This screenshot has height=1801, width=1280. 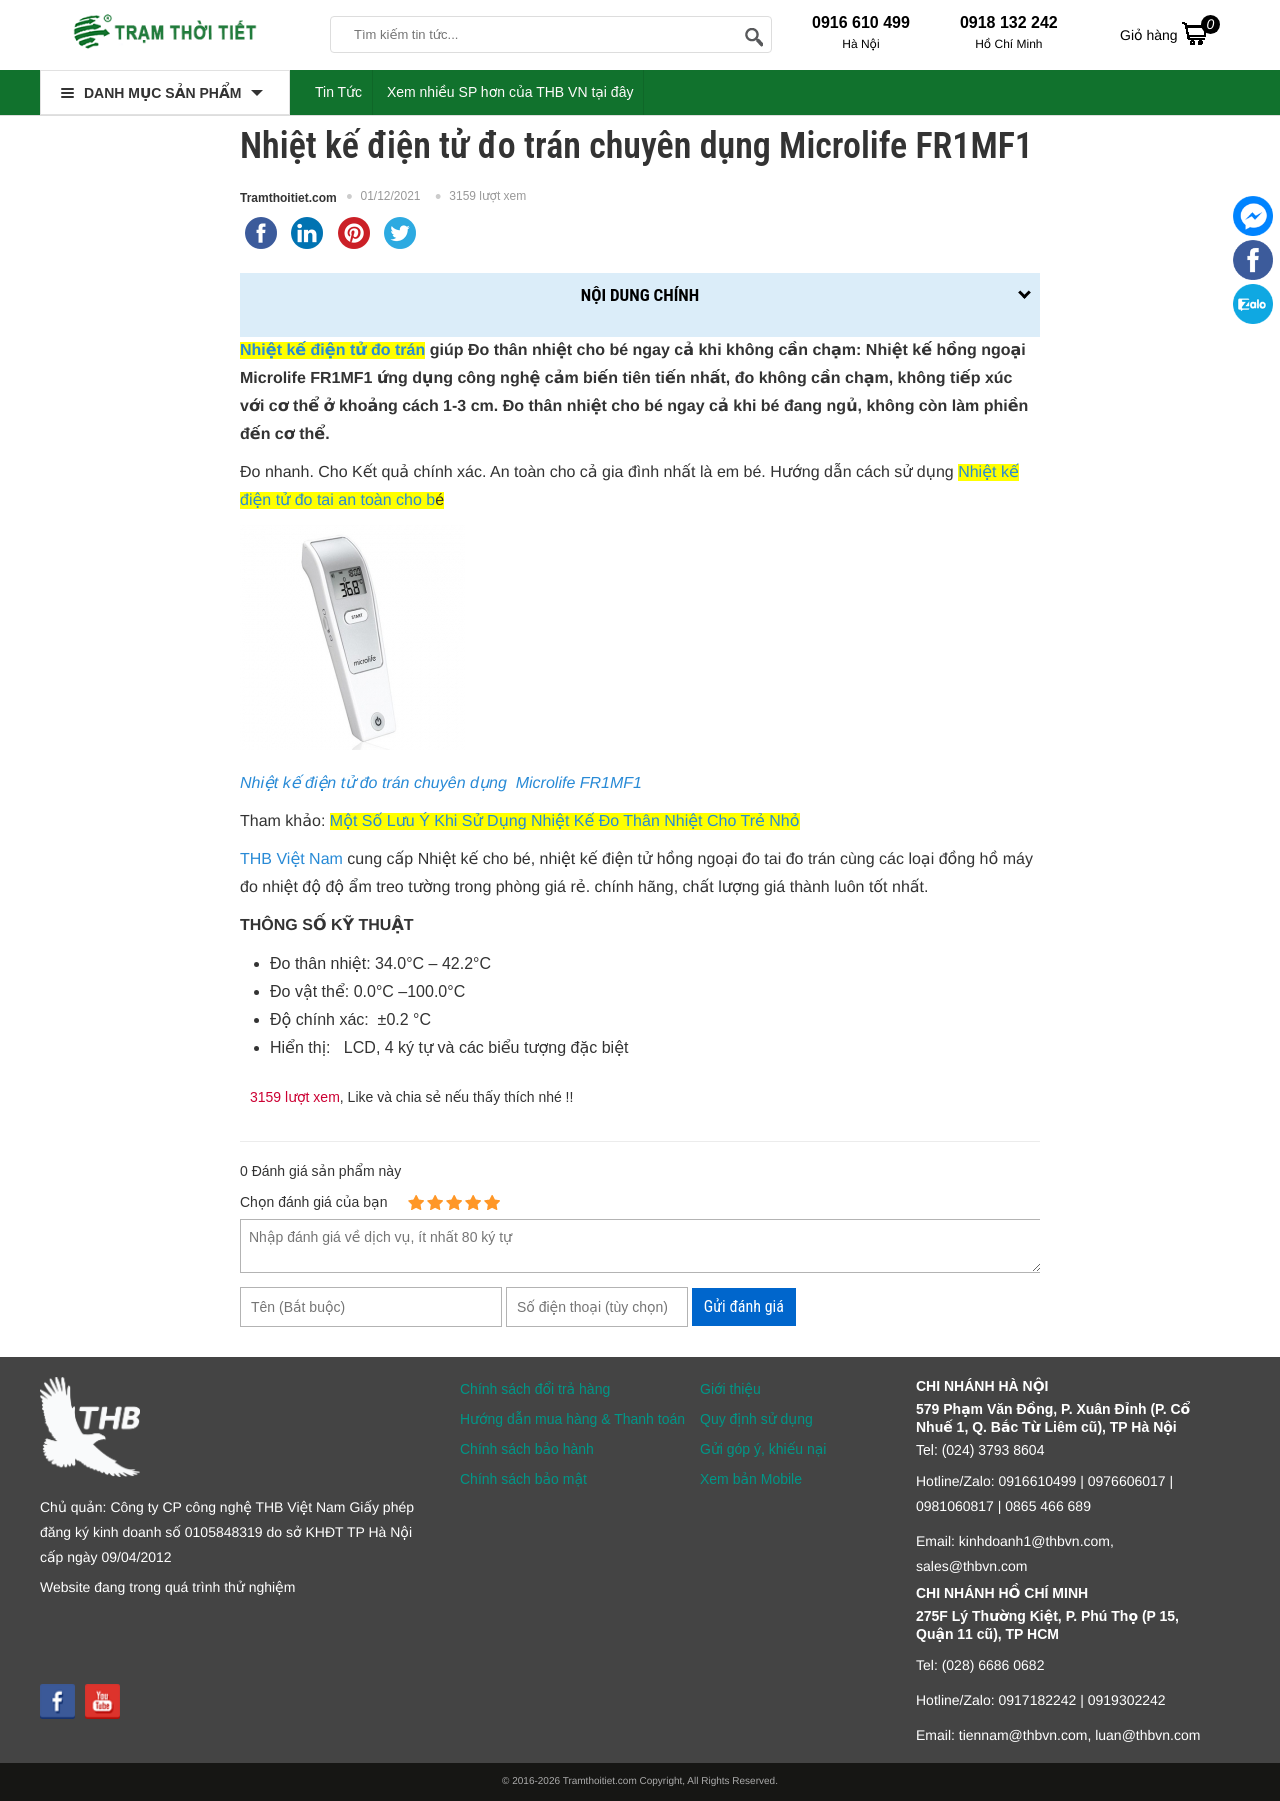 What do you see at coordinates (640, 295) in the screenshot?
I see `Nội dung chính` at bounding box center [640, 295].